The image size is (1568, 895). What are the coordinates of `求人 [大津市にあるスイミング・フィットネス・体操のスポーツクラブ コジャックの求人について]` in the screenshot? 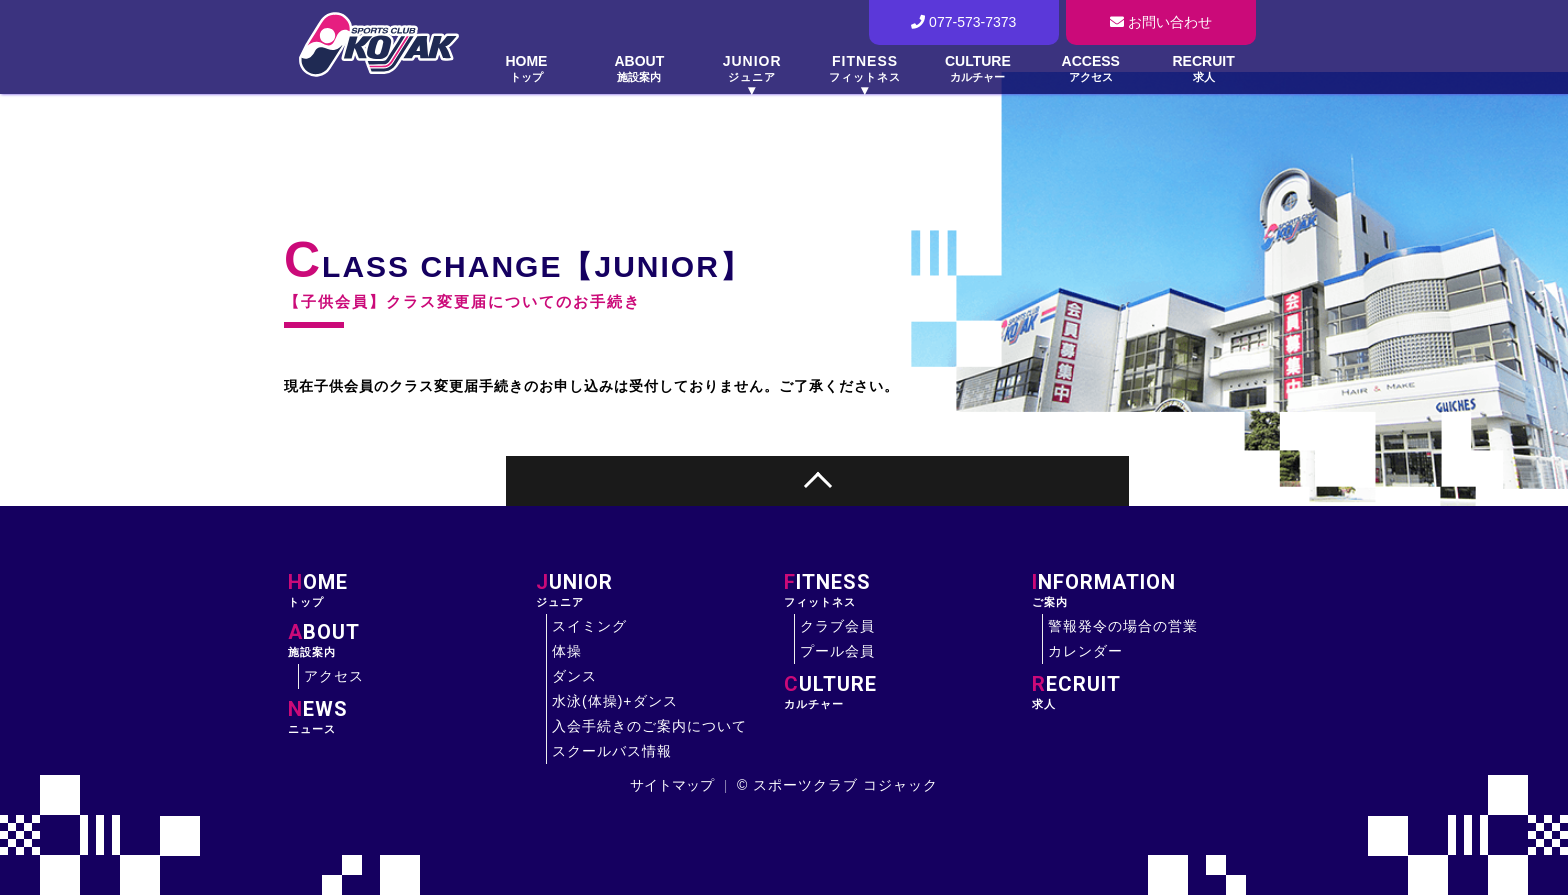 It's located at (1156, 692).